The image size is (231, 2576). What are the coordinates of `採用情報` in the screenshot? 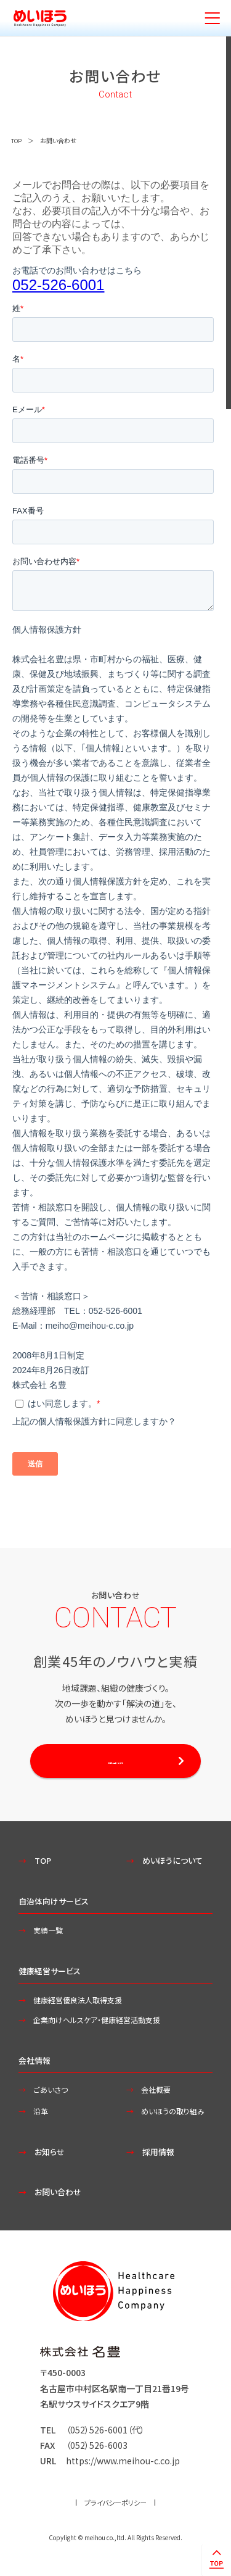 It's located at (161, 2156).